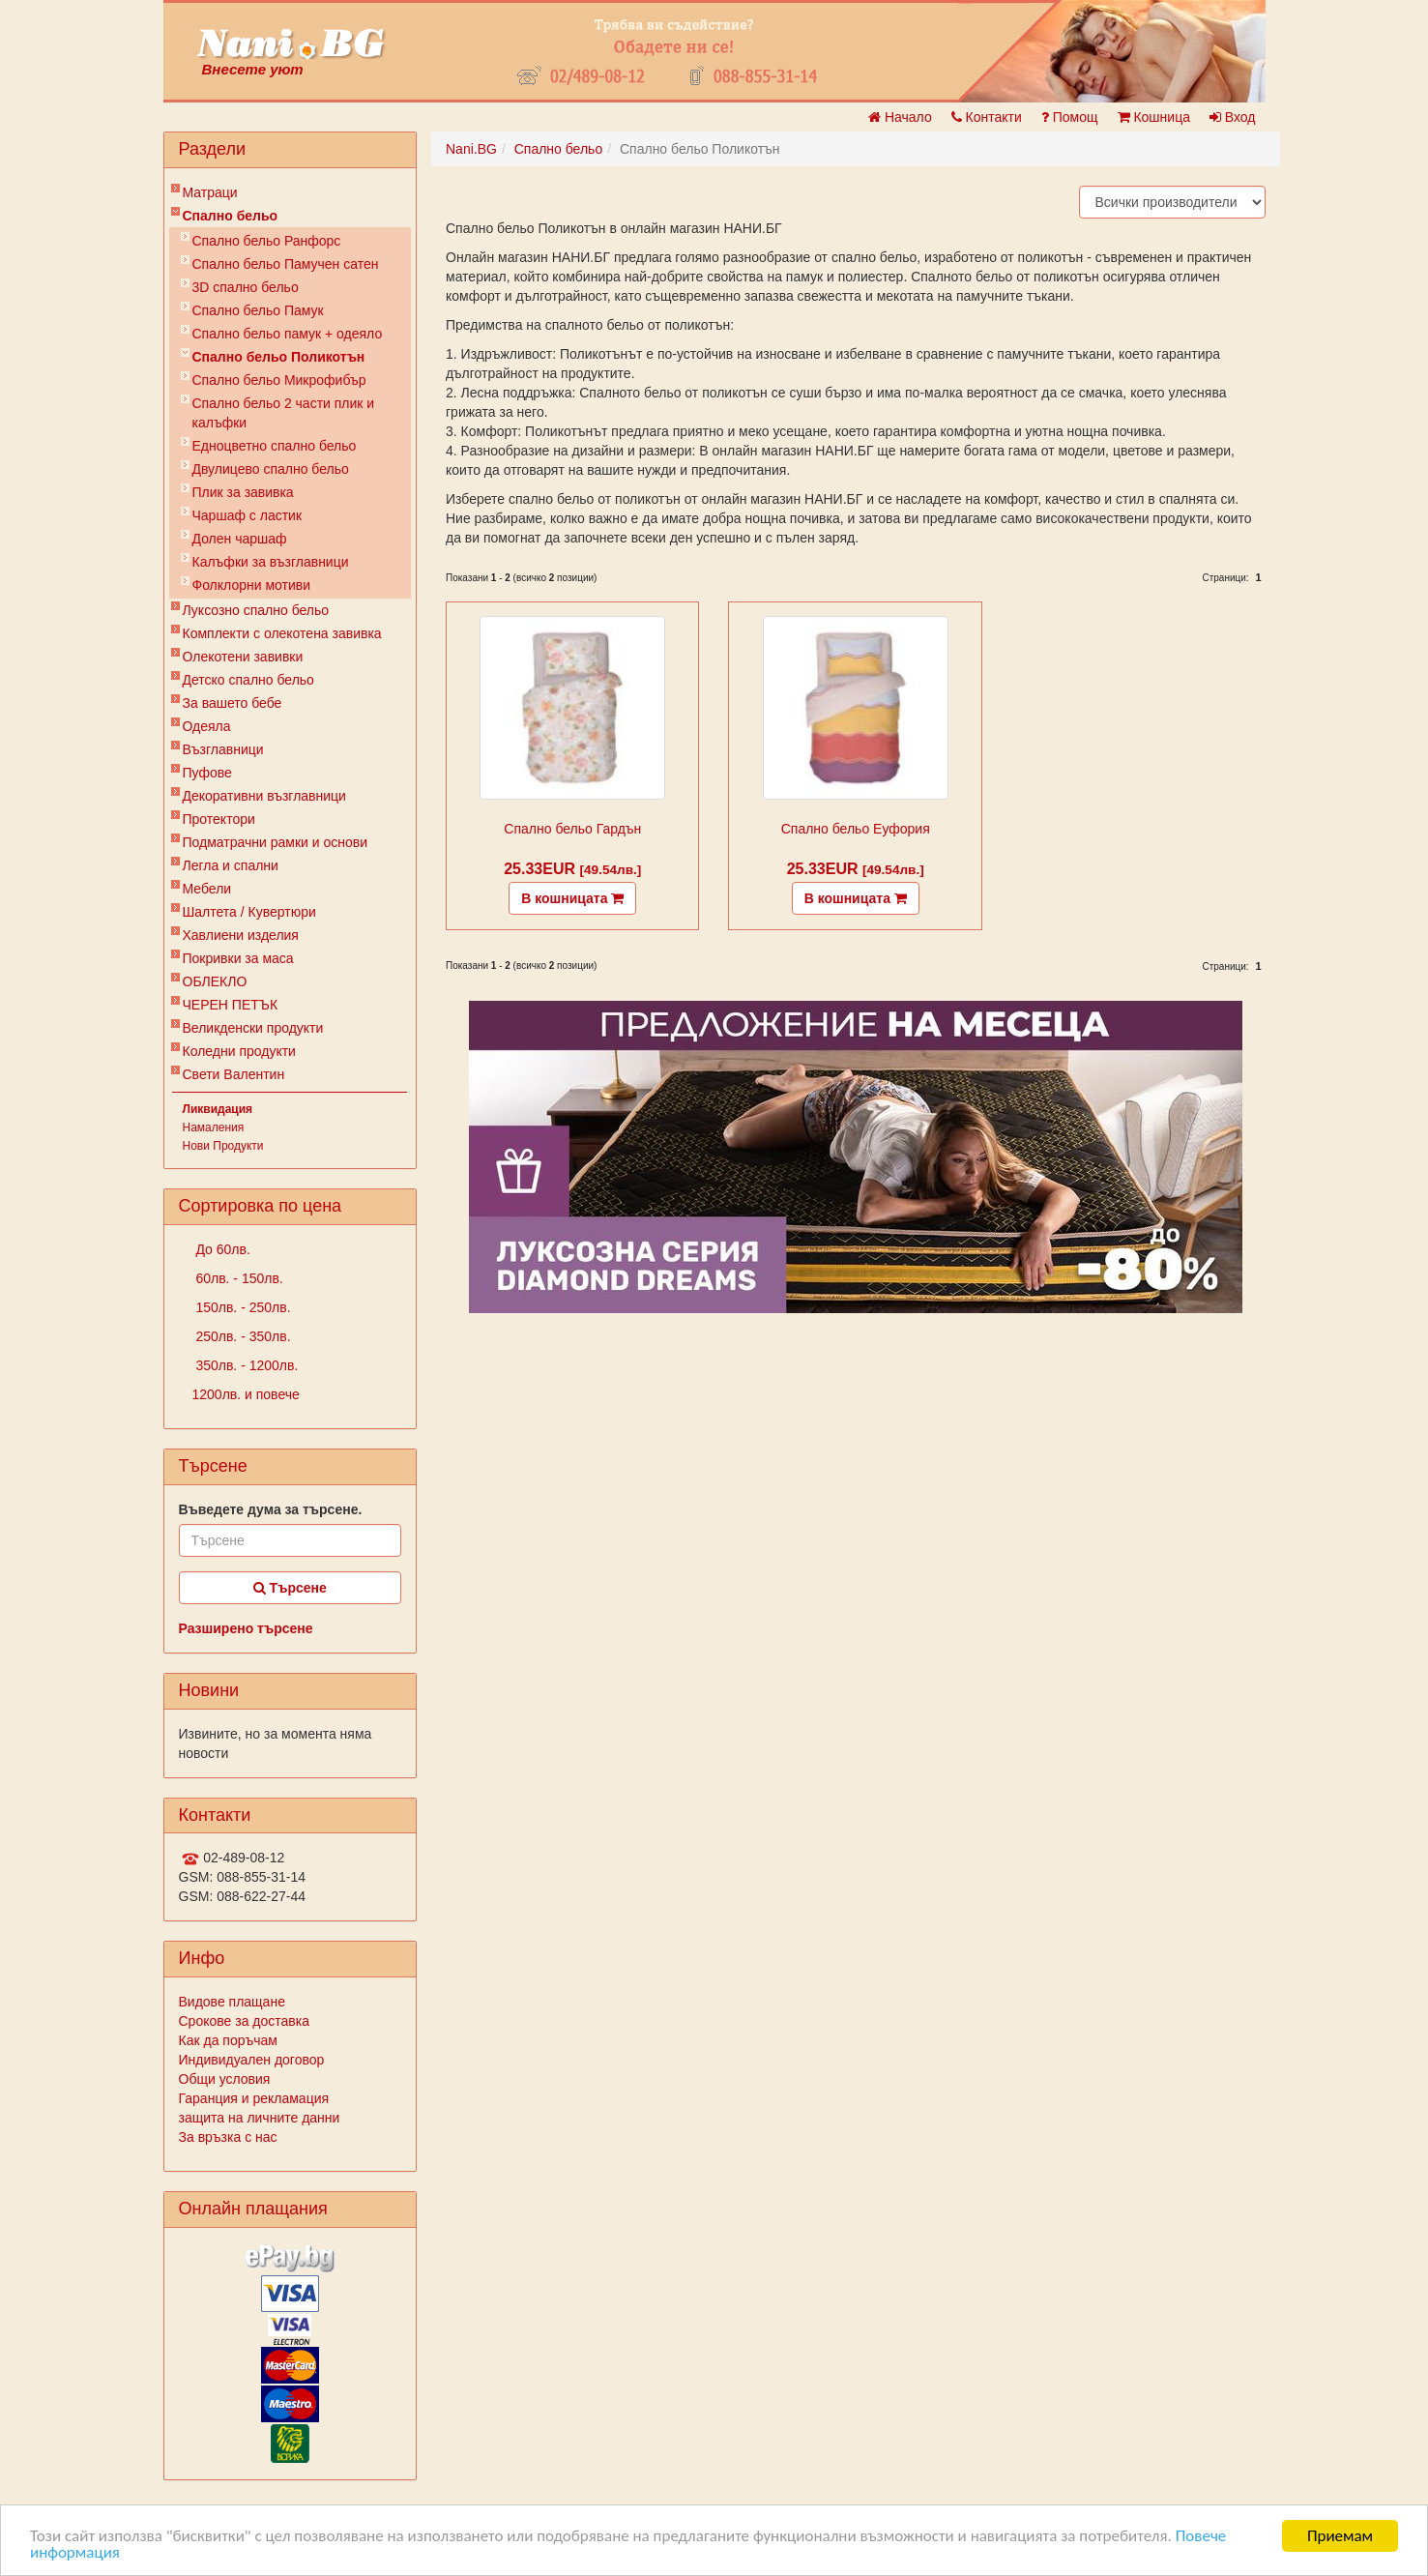 The image size is (1428, 2576). What do you see at coordinates (264, 796) in the screenshot?
I see `Декоративни възглавници` at bounding box center [264, 796].